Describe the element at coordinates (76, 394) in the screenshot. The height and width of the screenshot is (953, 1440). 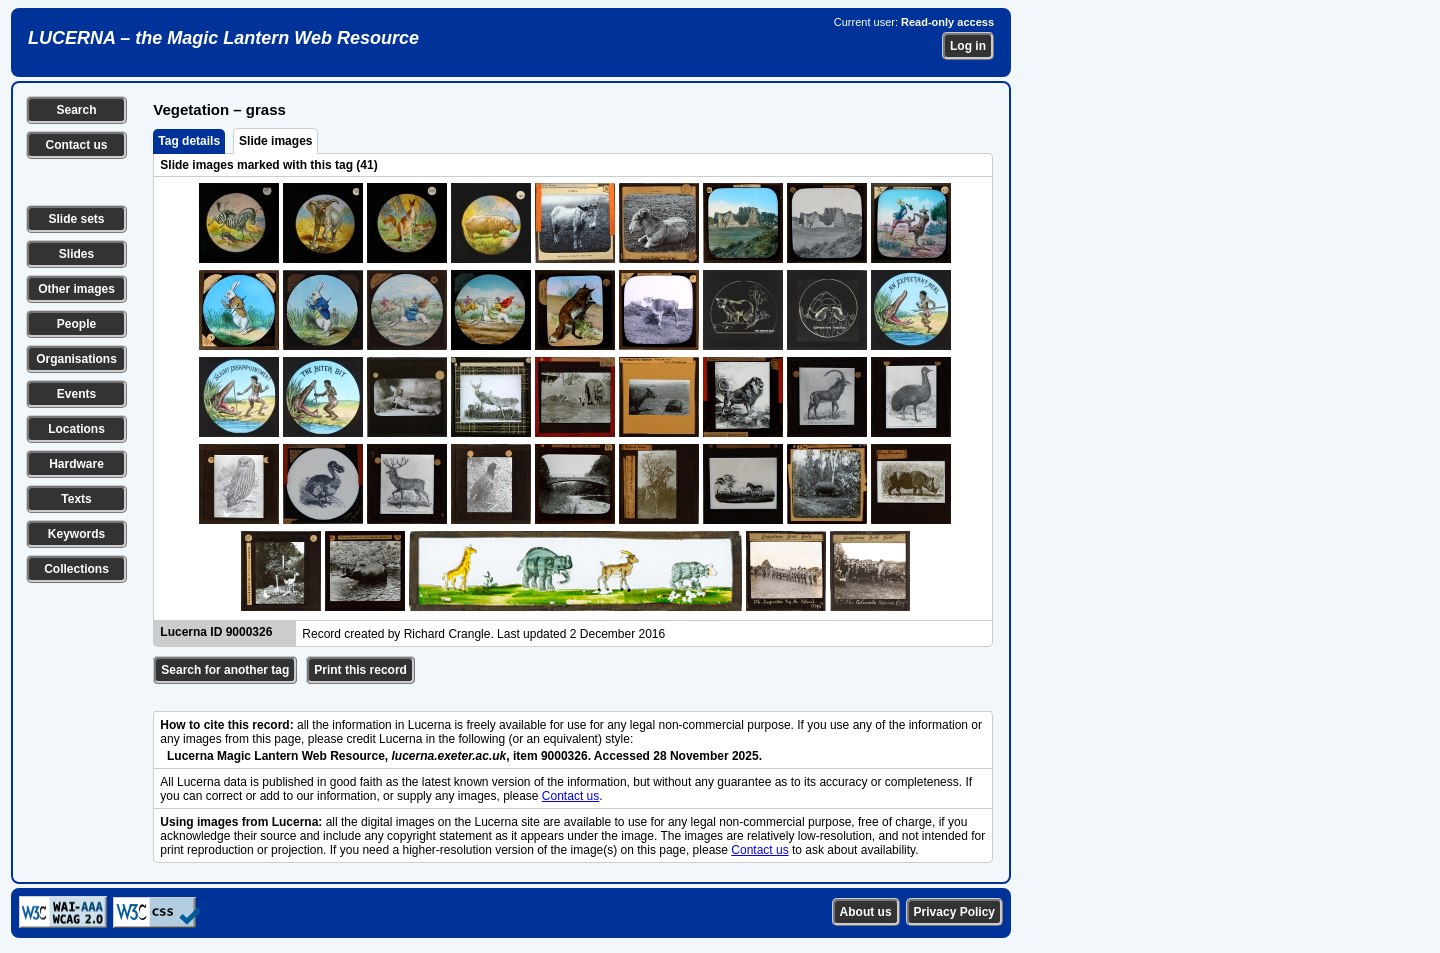
I see `Events` at that location.